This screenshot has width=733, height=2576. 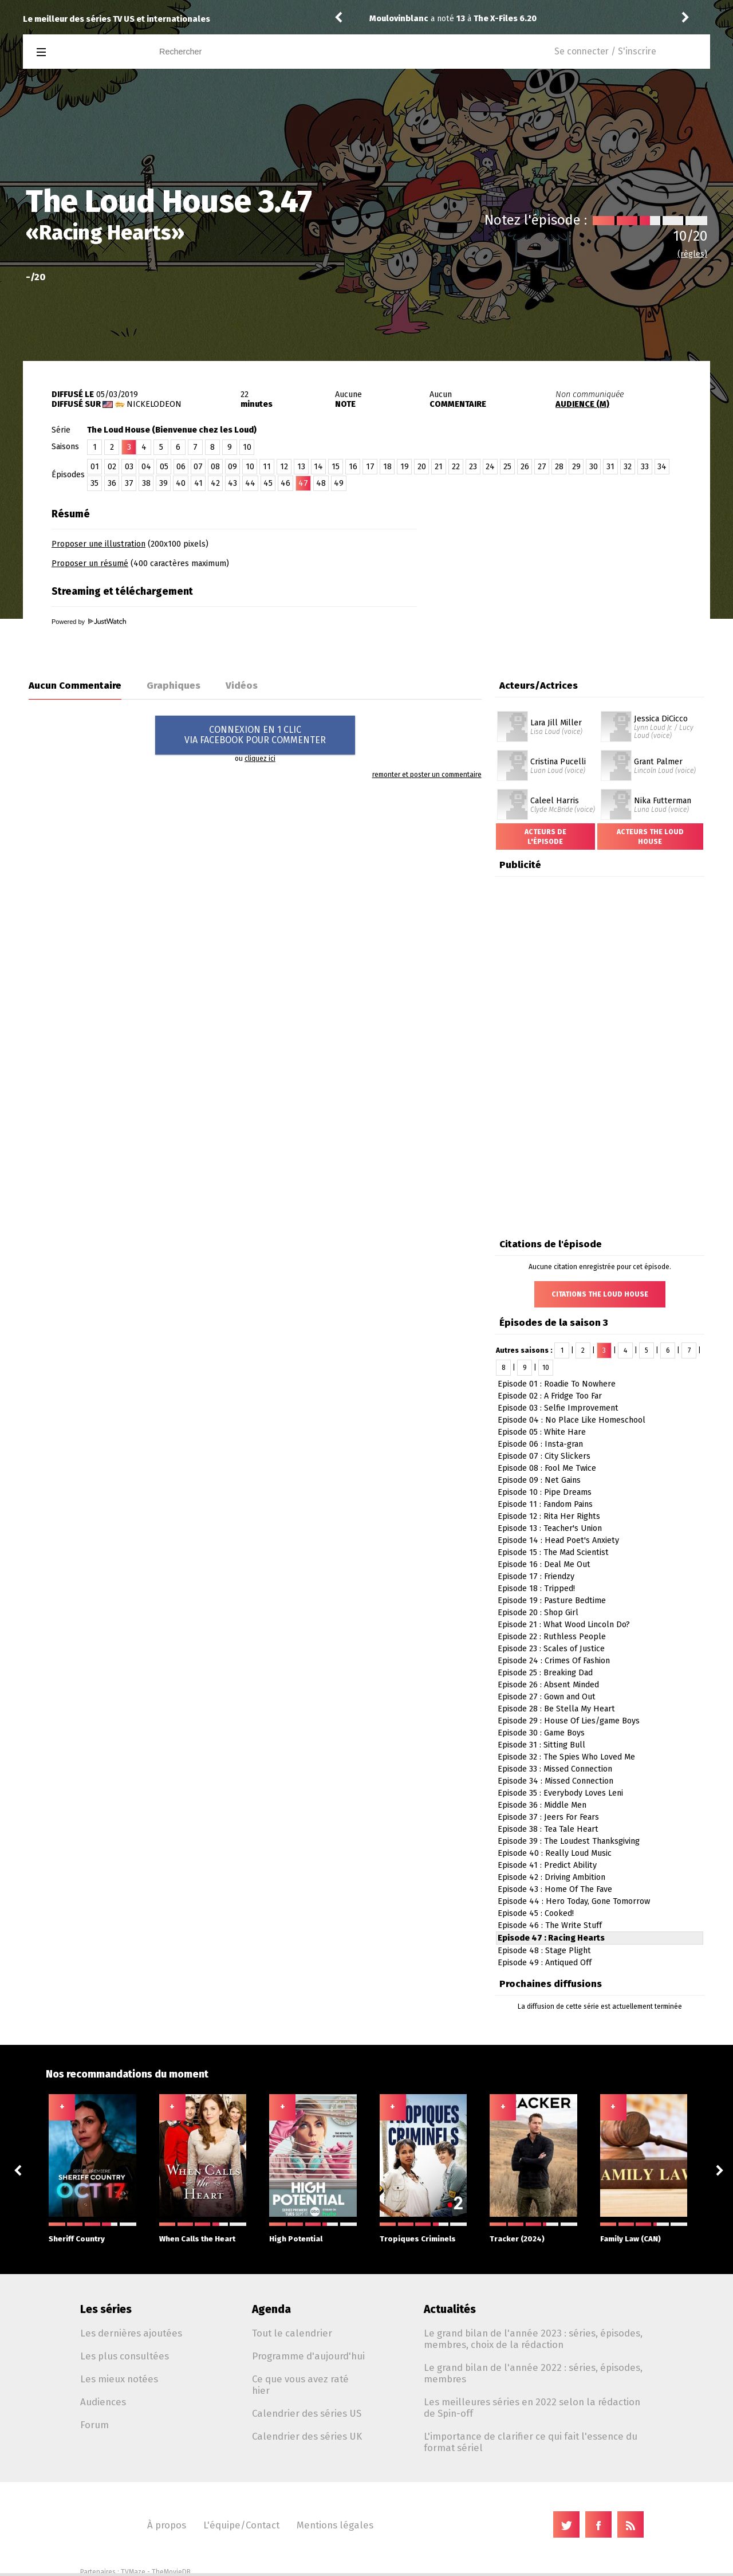 What do you see at coordinates (154, 404) in the screenshot?
I see `Nickelodeon` at bounding box center [154, 404].